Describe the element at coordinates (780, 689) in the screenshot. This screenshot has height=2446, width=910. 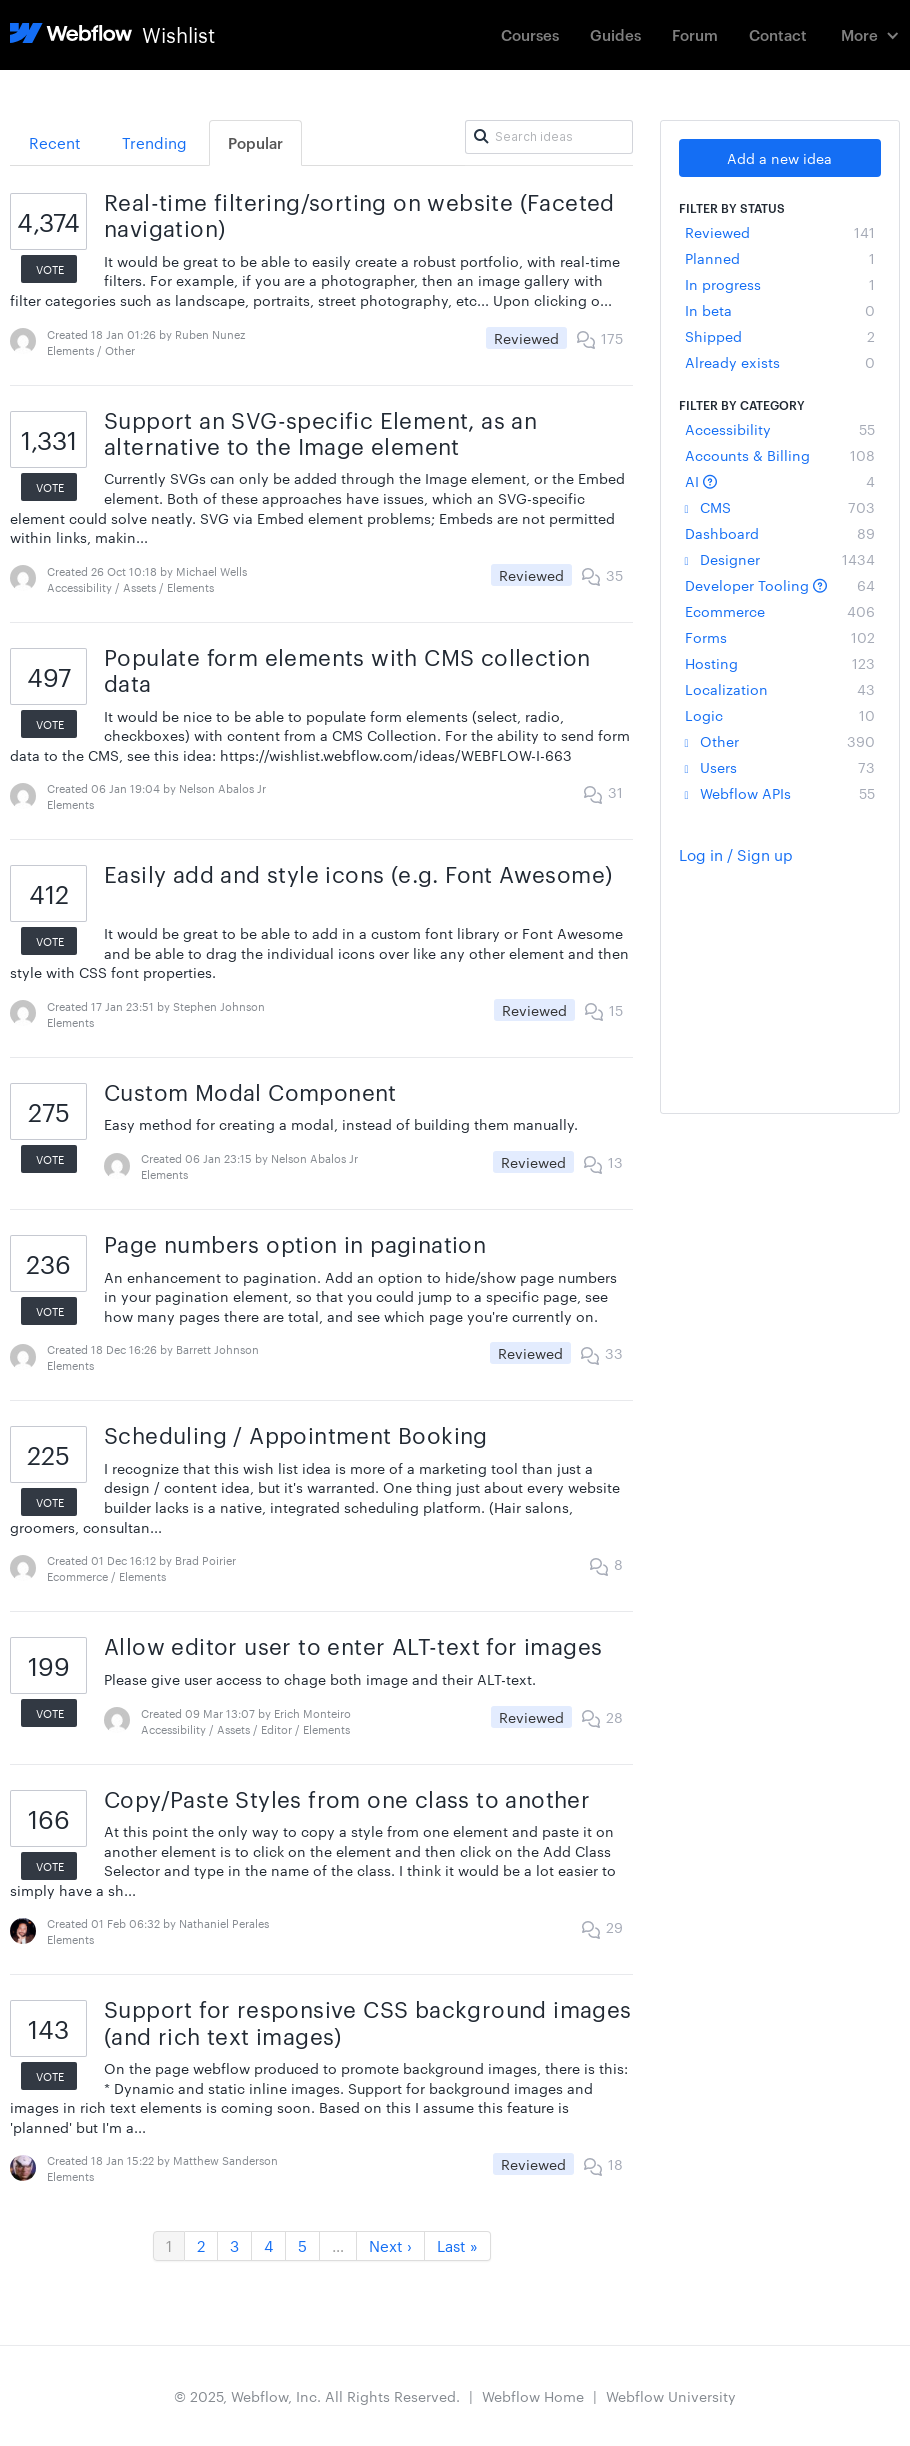
I see `Localization` at that location.